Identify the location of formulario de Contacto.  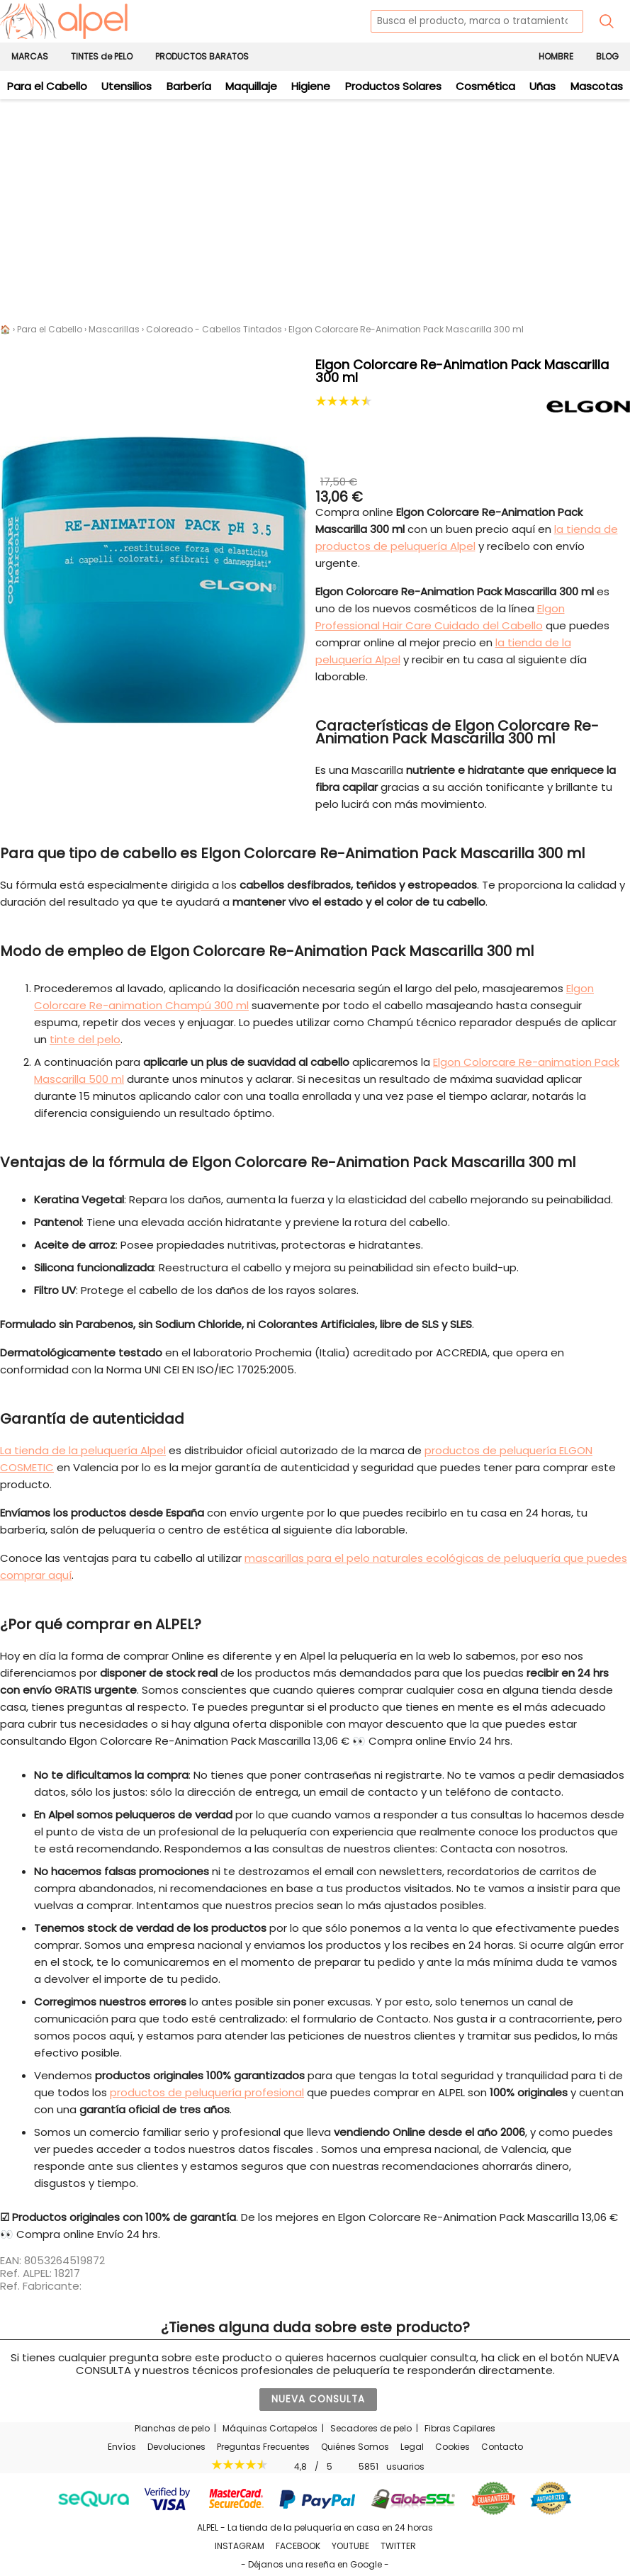
(366, 2018).